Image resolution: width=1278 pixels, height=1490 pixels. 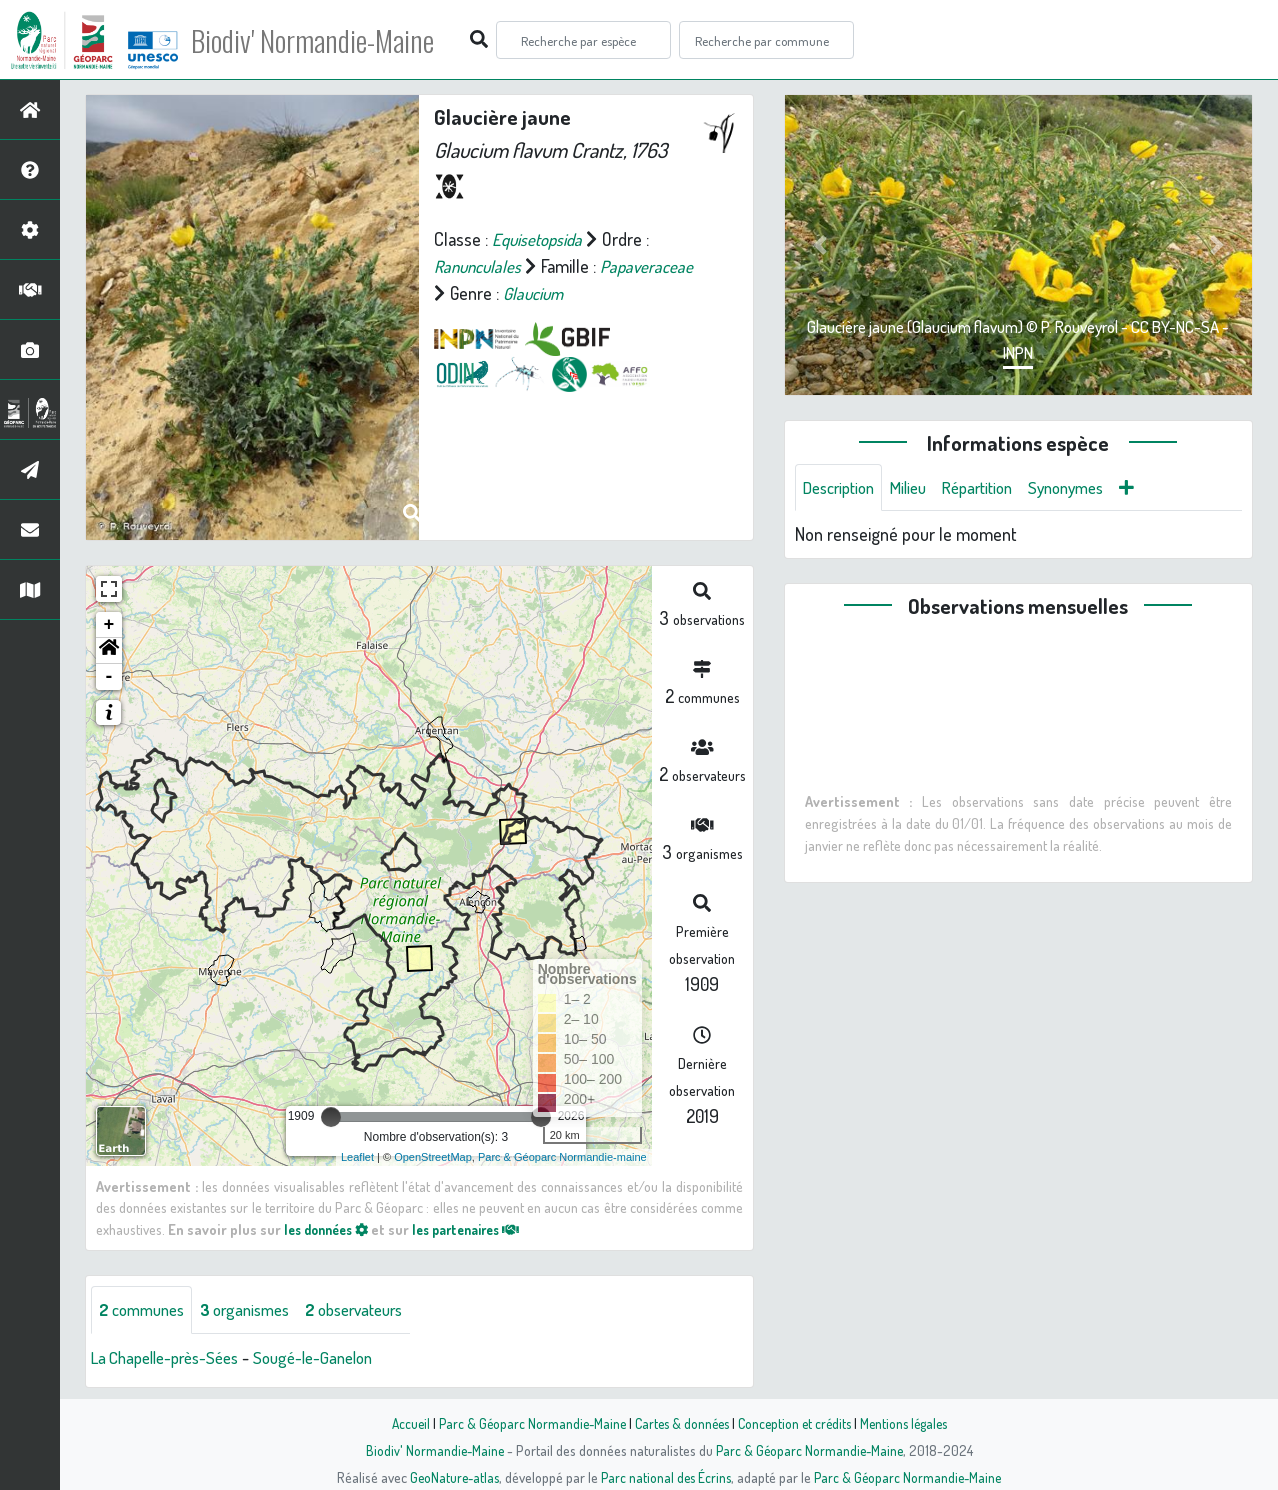 What do you see at coordinates (994, 488) in the screenshot?
I see `Répartition` at bounding box center [994, 488].